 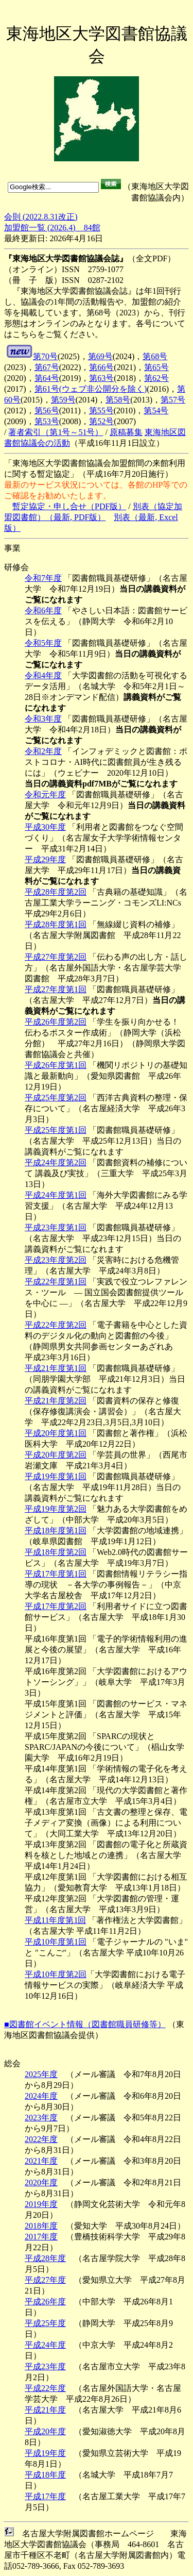 I want to click on 平成28年度第1回, so click(x=55, y=924).